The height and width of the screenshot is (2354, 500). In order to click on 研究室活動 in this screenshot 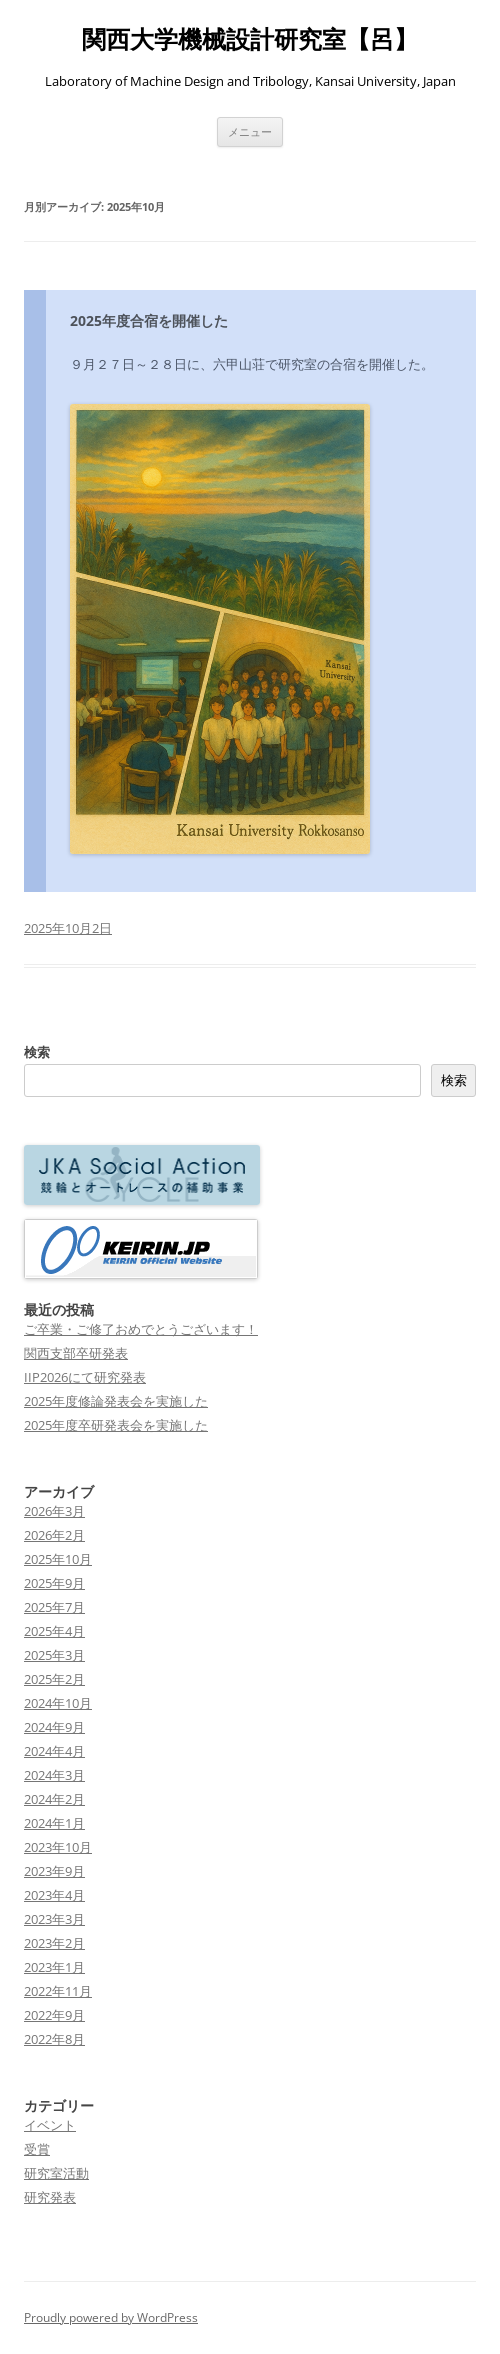, I will do `click(56, 2173)`.